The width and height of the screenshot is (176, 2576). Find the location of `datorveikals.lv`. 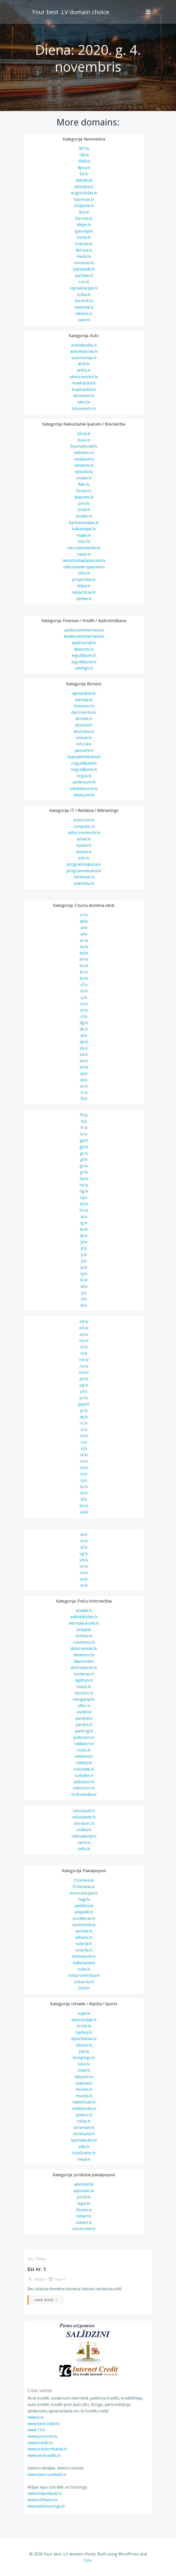

datorveikals.lv is located at coordinates (84, 1648).